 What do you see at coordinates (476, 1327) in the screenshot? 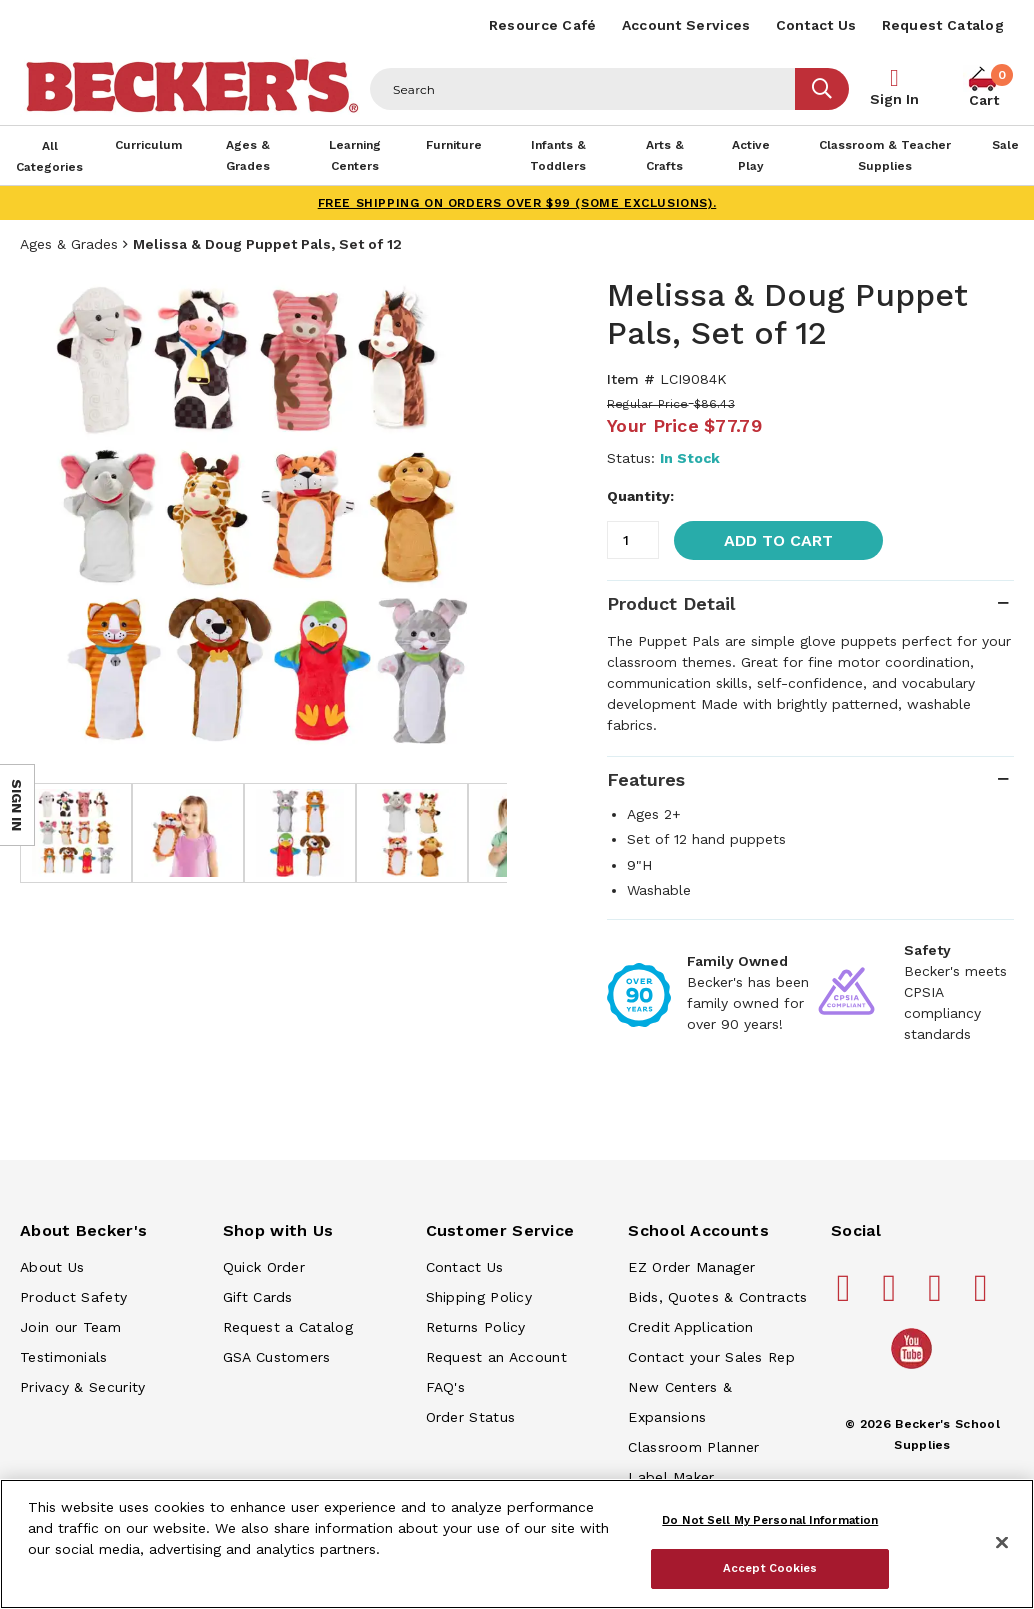
I see `Returns Policy` at bounding box center [476, 1327].